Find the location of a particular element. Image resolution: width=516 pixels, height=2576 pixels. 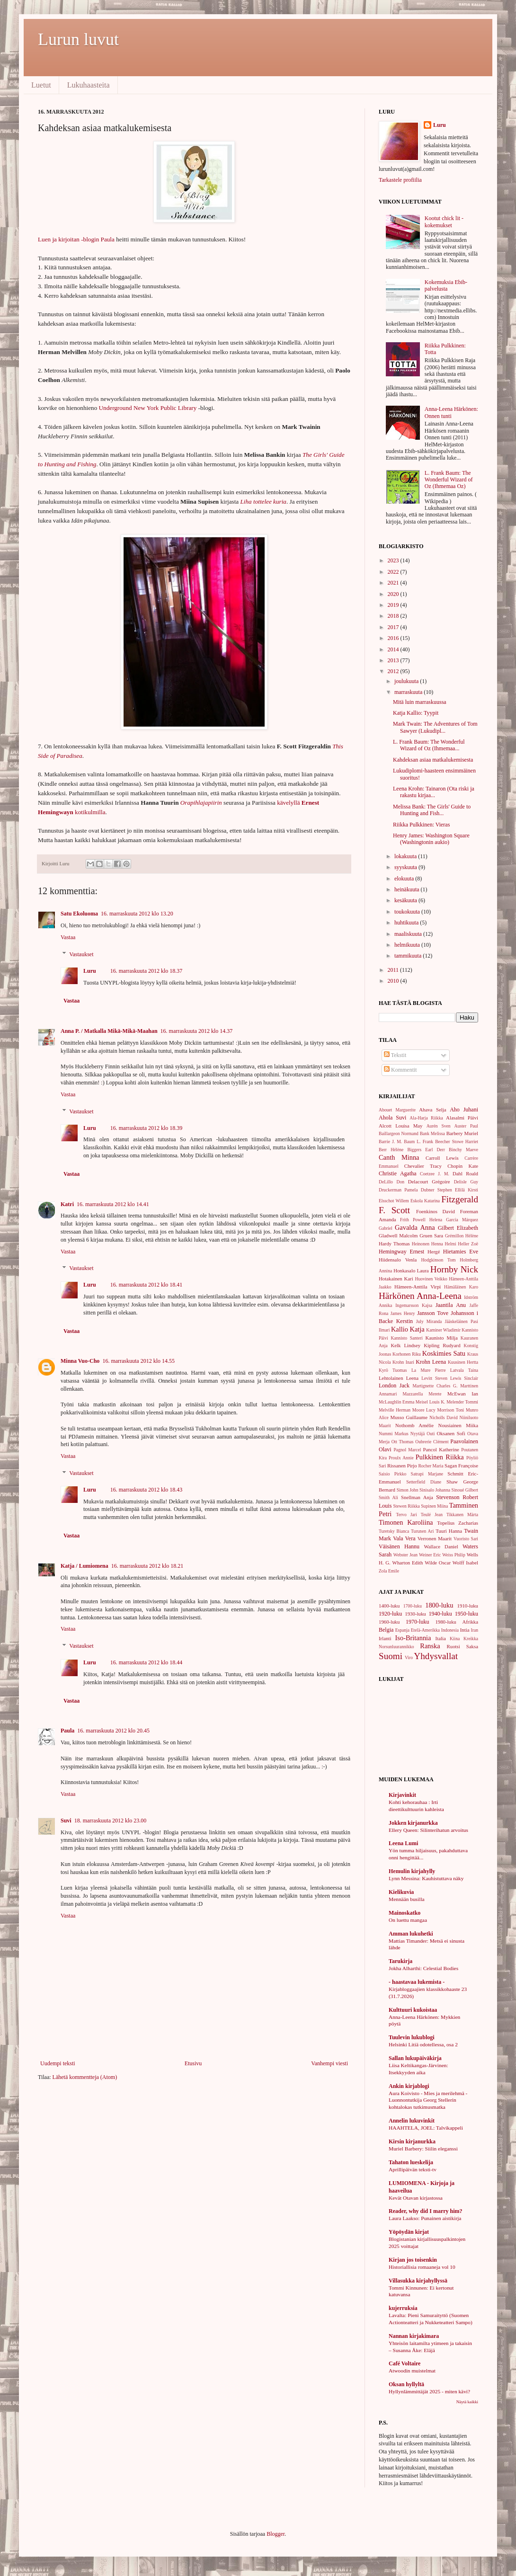

Norsunluurannikko is located at coordinates (396, 1646).